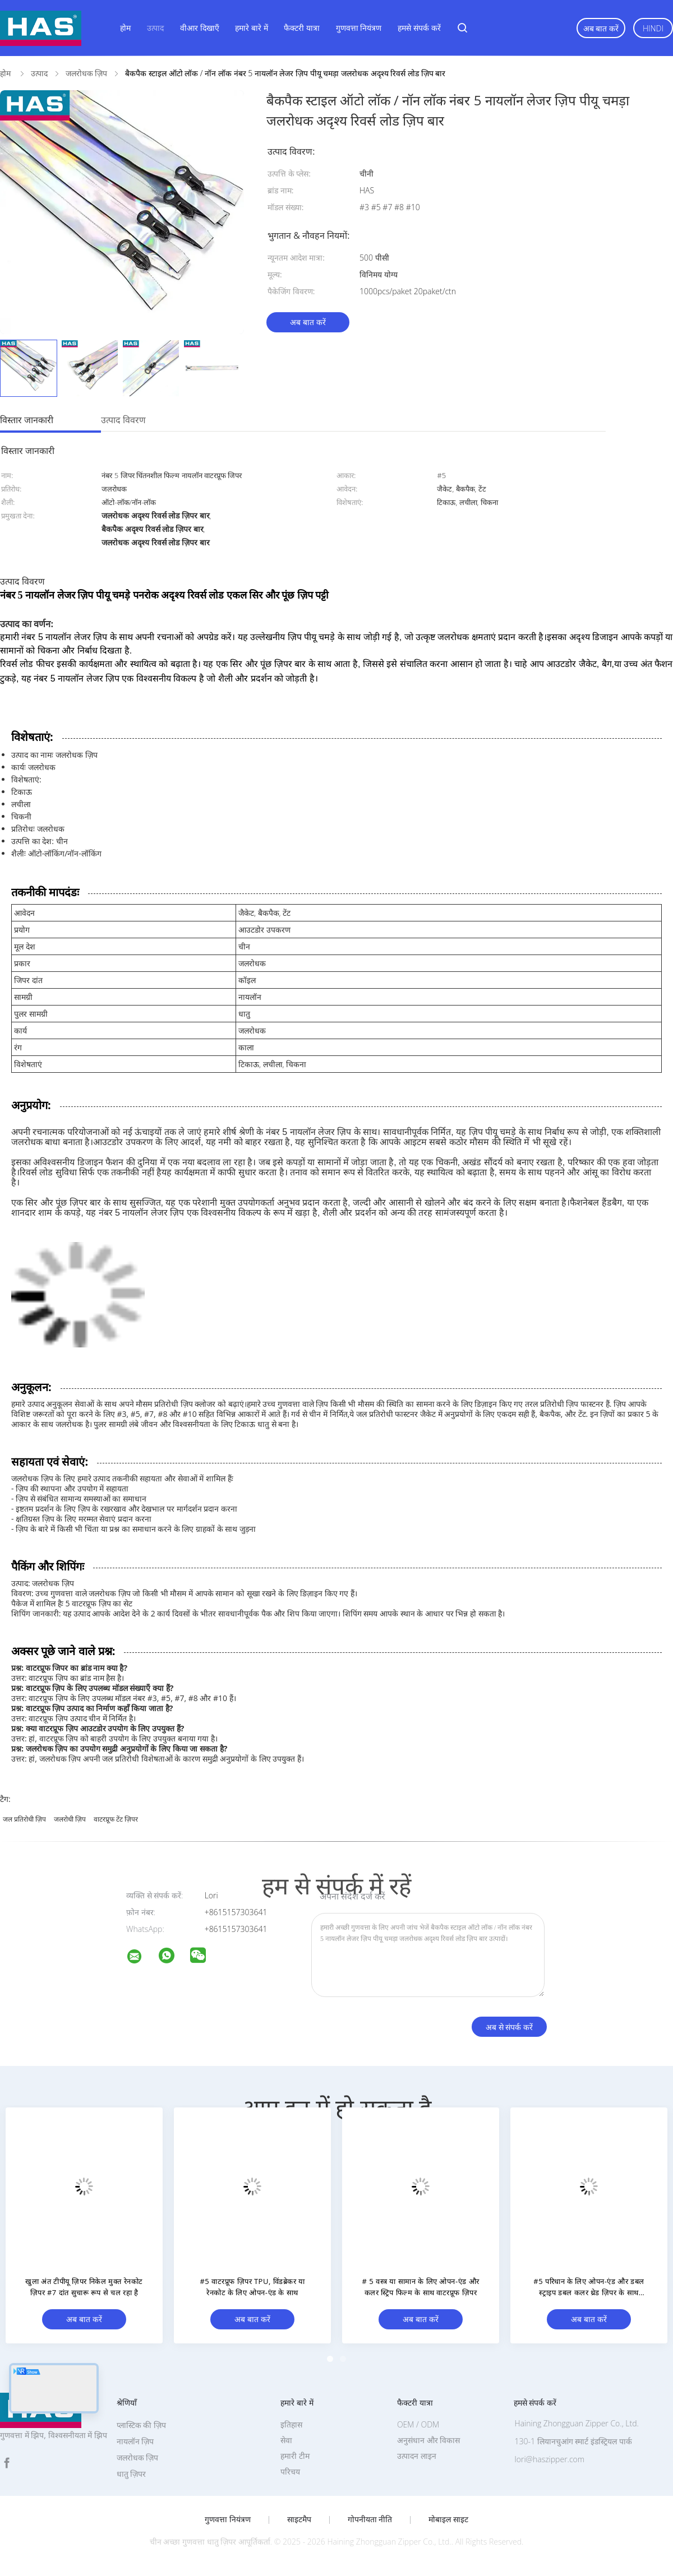  Describe the element at coordinates (428, 2440) in the screenshot. I see `अनुसंधान और विकास` at that location.